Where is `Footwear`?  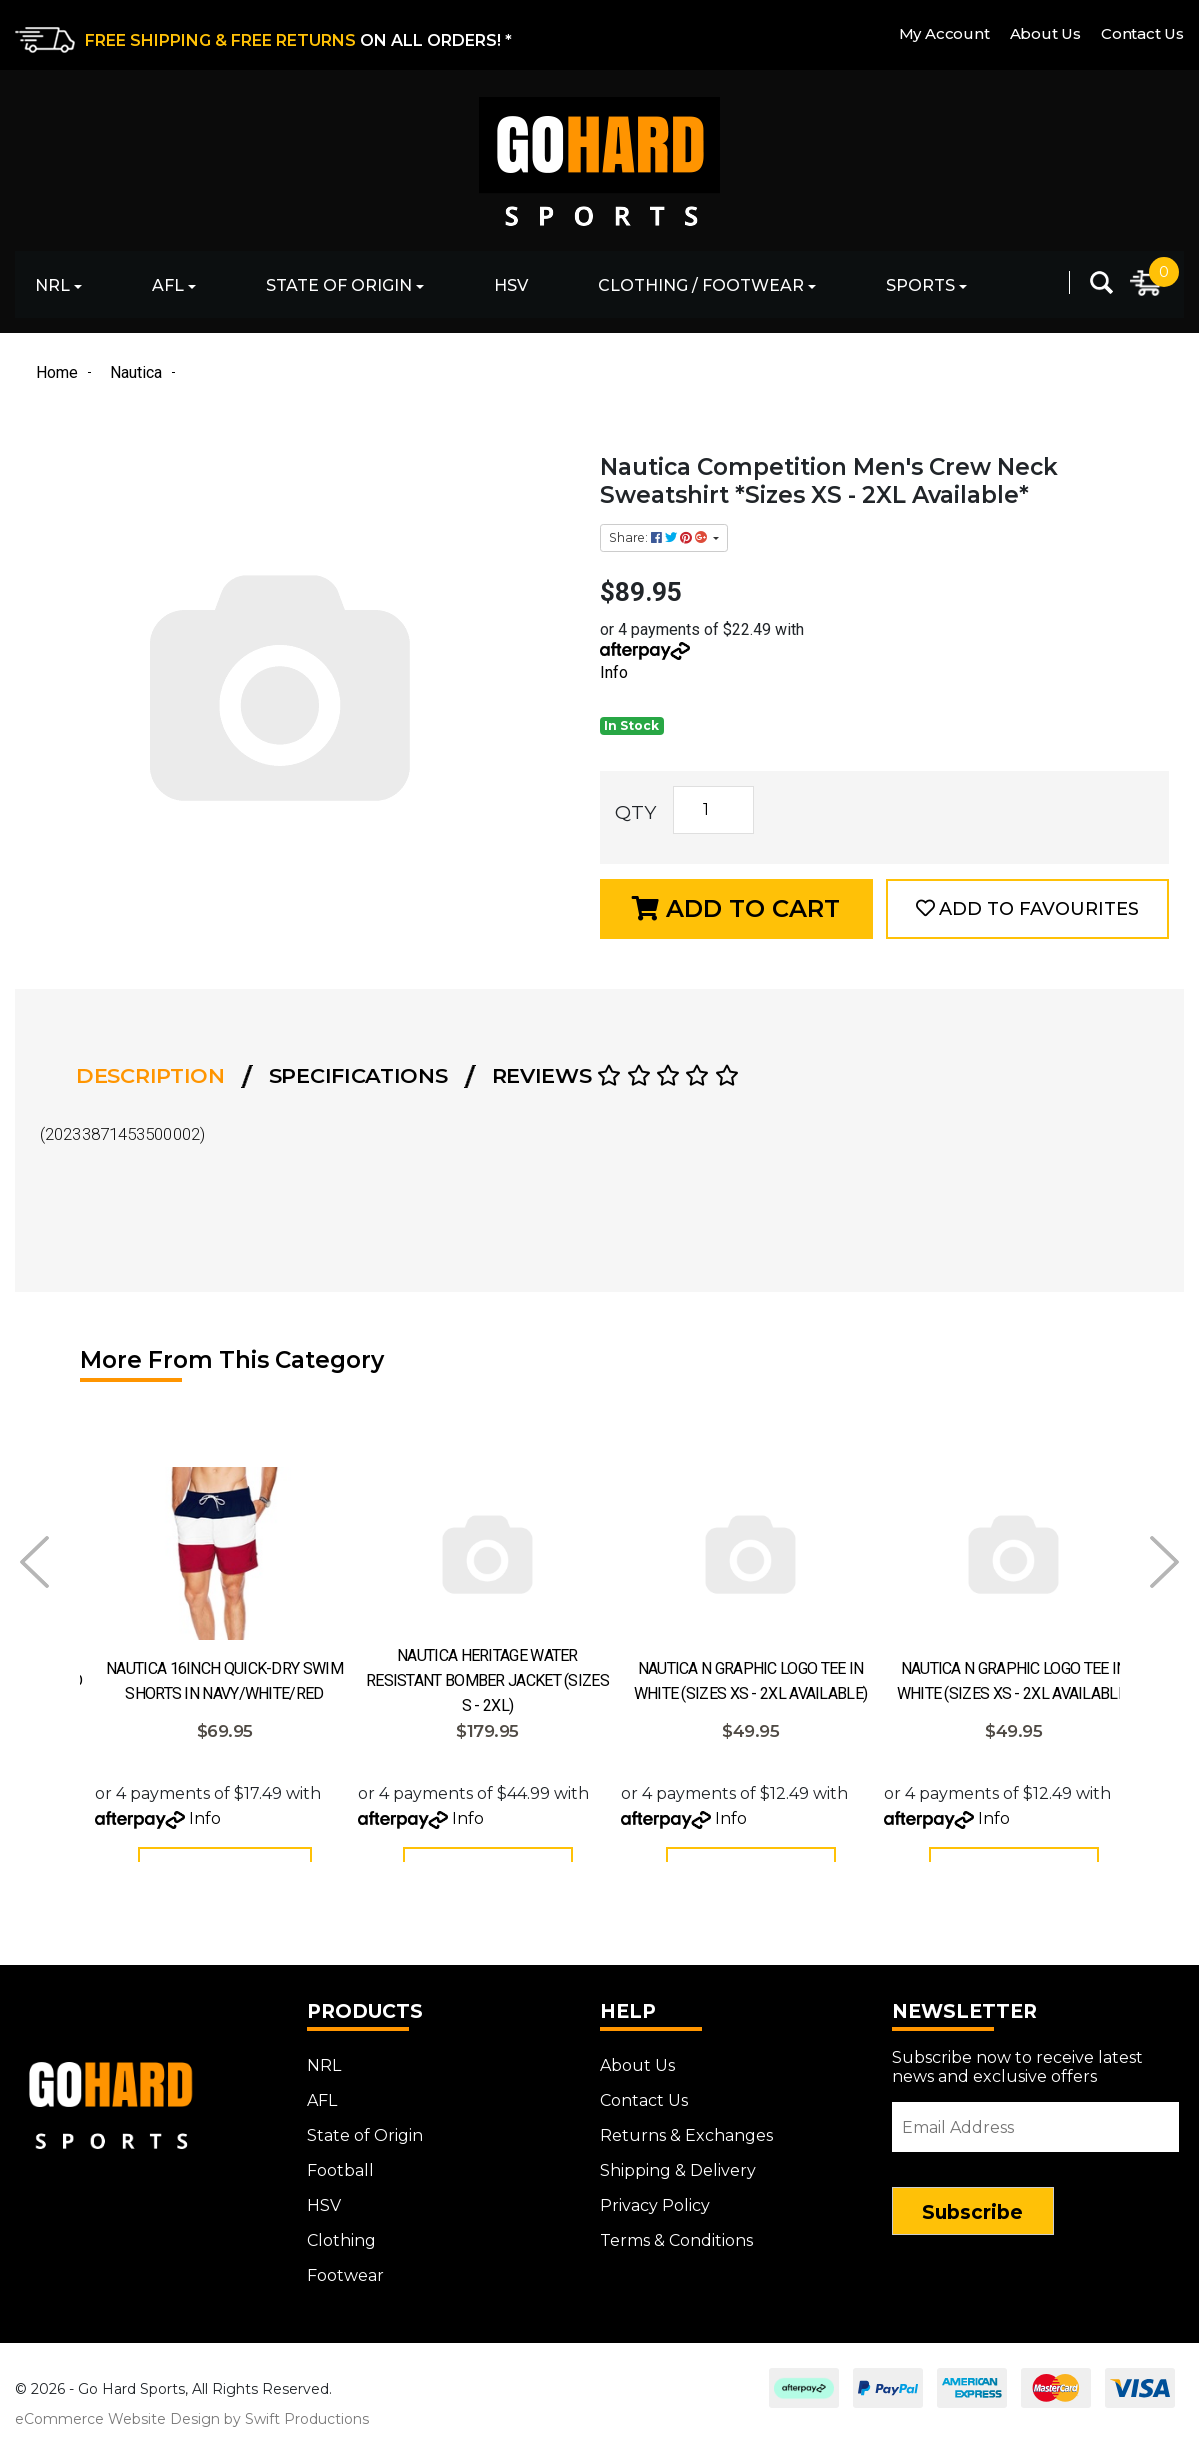 Footwear is located at coordinates (345, 2286).